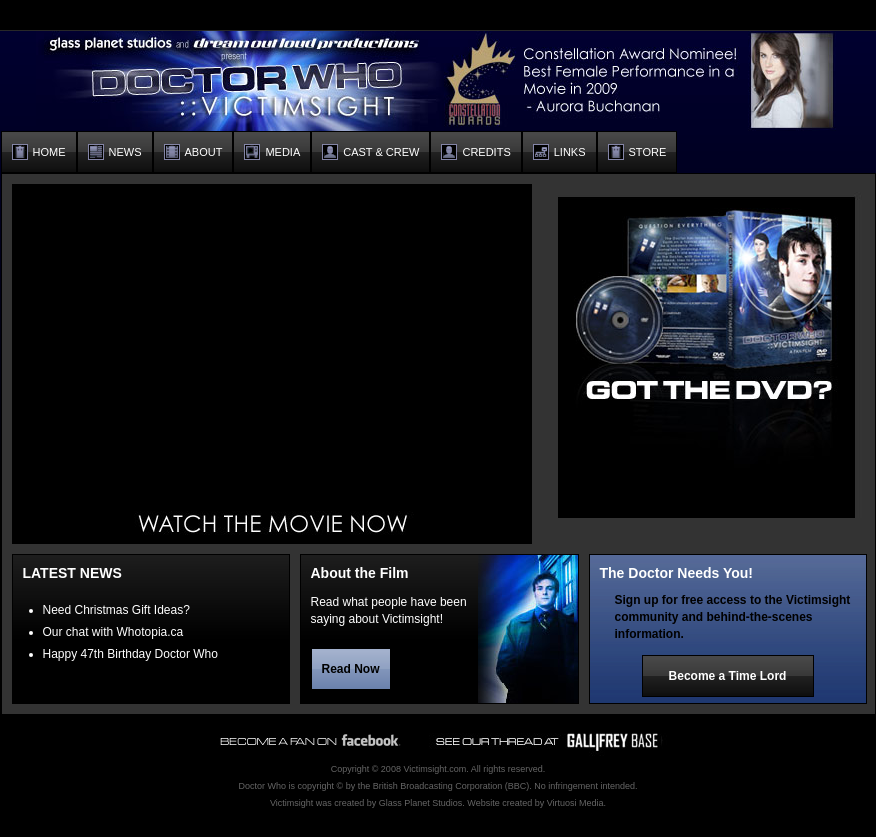 The image size is (876, 837). I want to click on Need Christmas Gift Ideas?, so click(116, 610).